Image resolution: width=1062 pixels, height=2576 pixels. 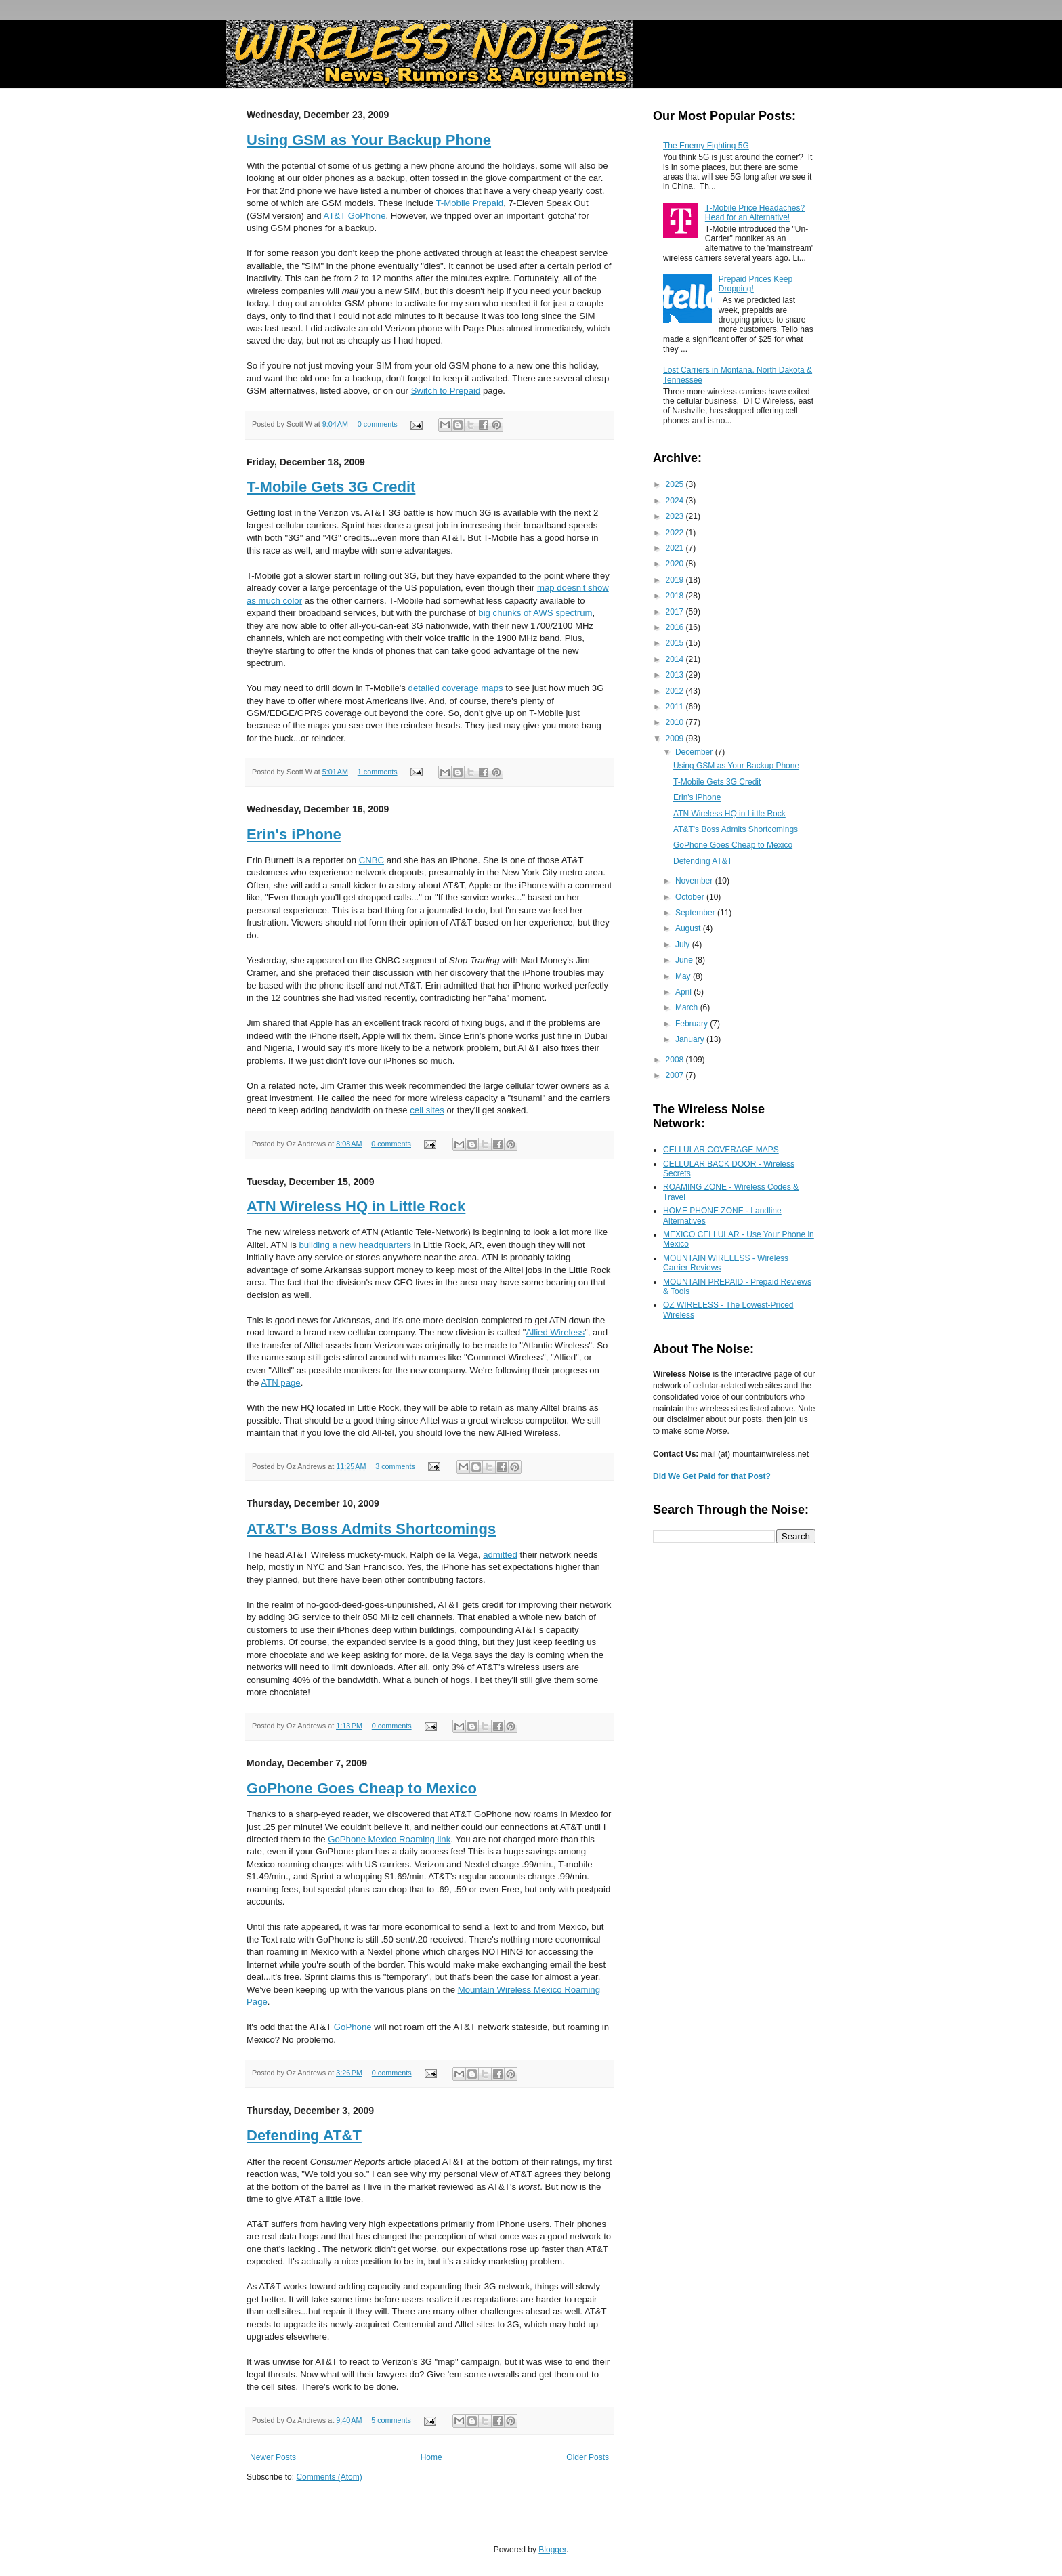 What do you see at coordinates (676, 627) in the screenshot?
I see `2016` at bounding box center [676, 627].